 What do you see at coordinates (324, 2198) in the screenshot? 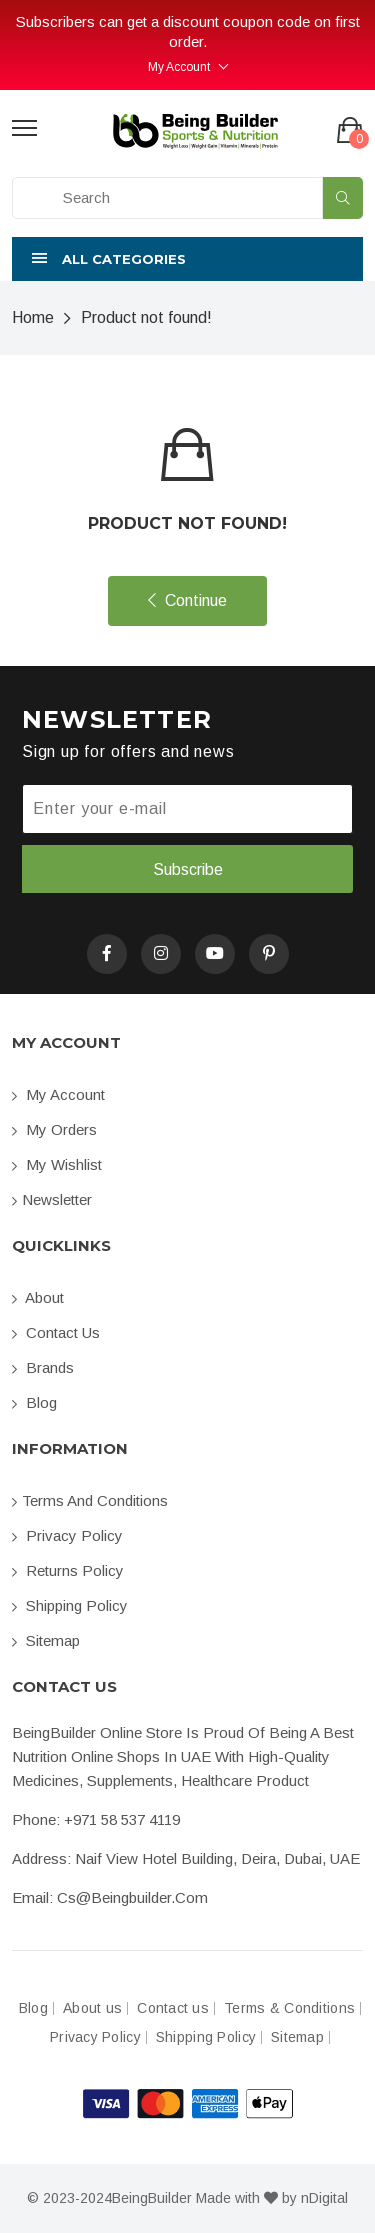
I see `nDigital` at bounding box center [324, 2198].